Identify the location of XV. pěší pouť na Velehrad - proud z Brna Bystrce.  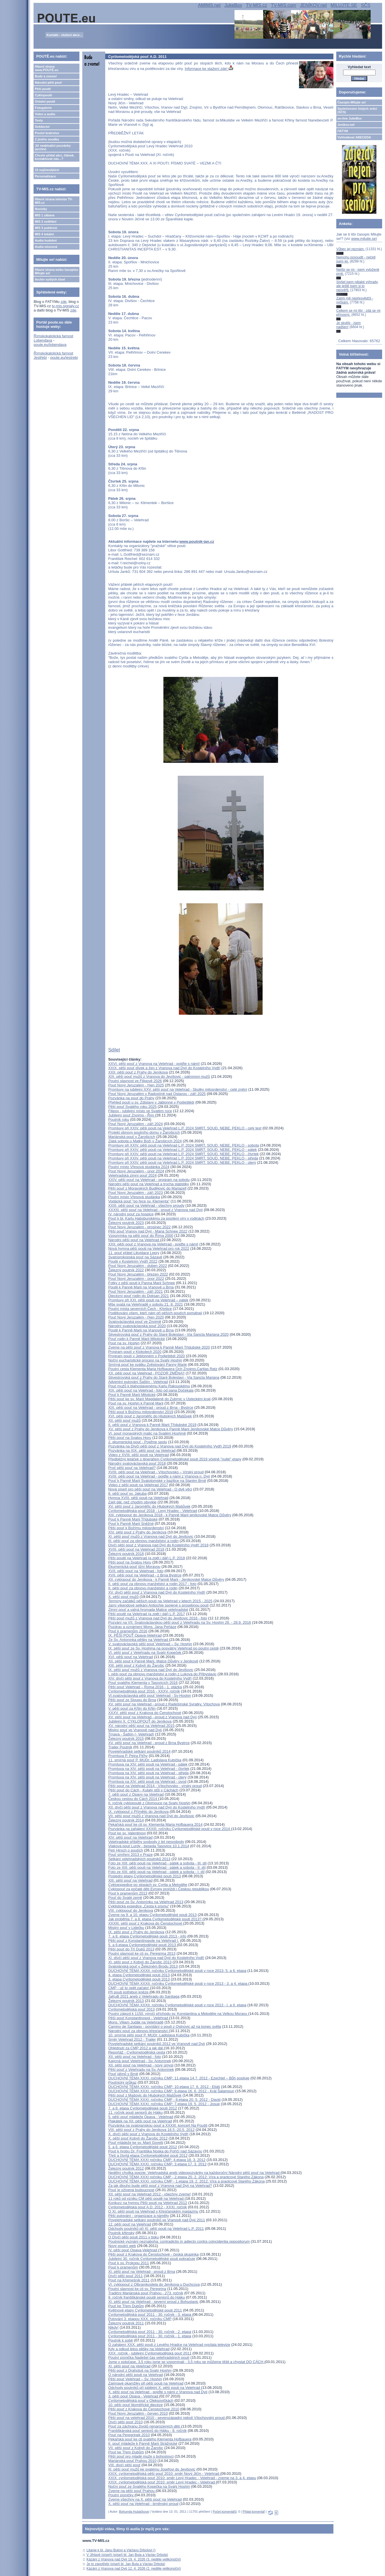
(148, 1743).